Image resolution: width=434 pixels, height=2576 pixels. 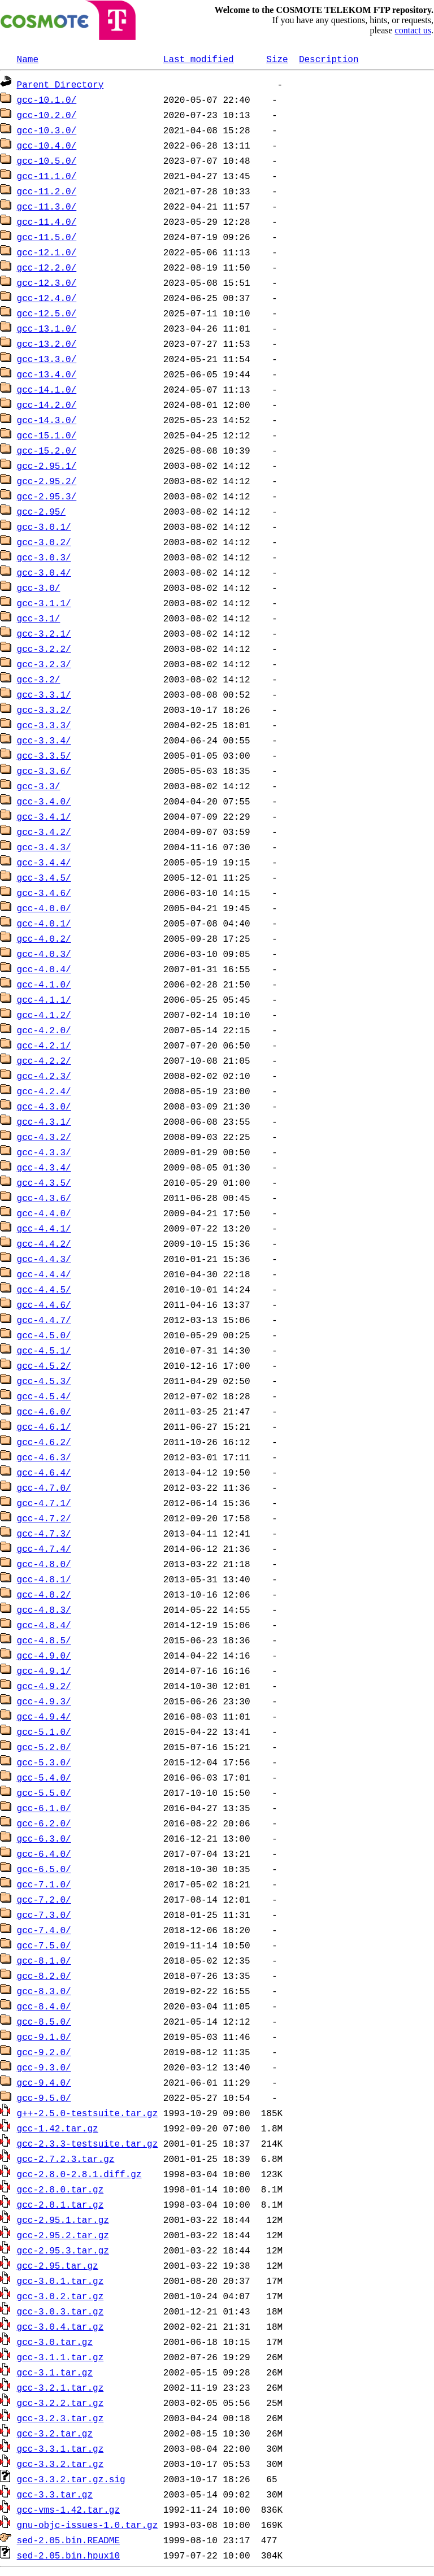 I want to click on gcc-4.8.1/, so click(x=44, y=1579).